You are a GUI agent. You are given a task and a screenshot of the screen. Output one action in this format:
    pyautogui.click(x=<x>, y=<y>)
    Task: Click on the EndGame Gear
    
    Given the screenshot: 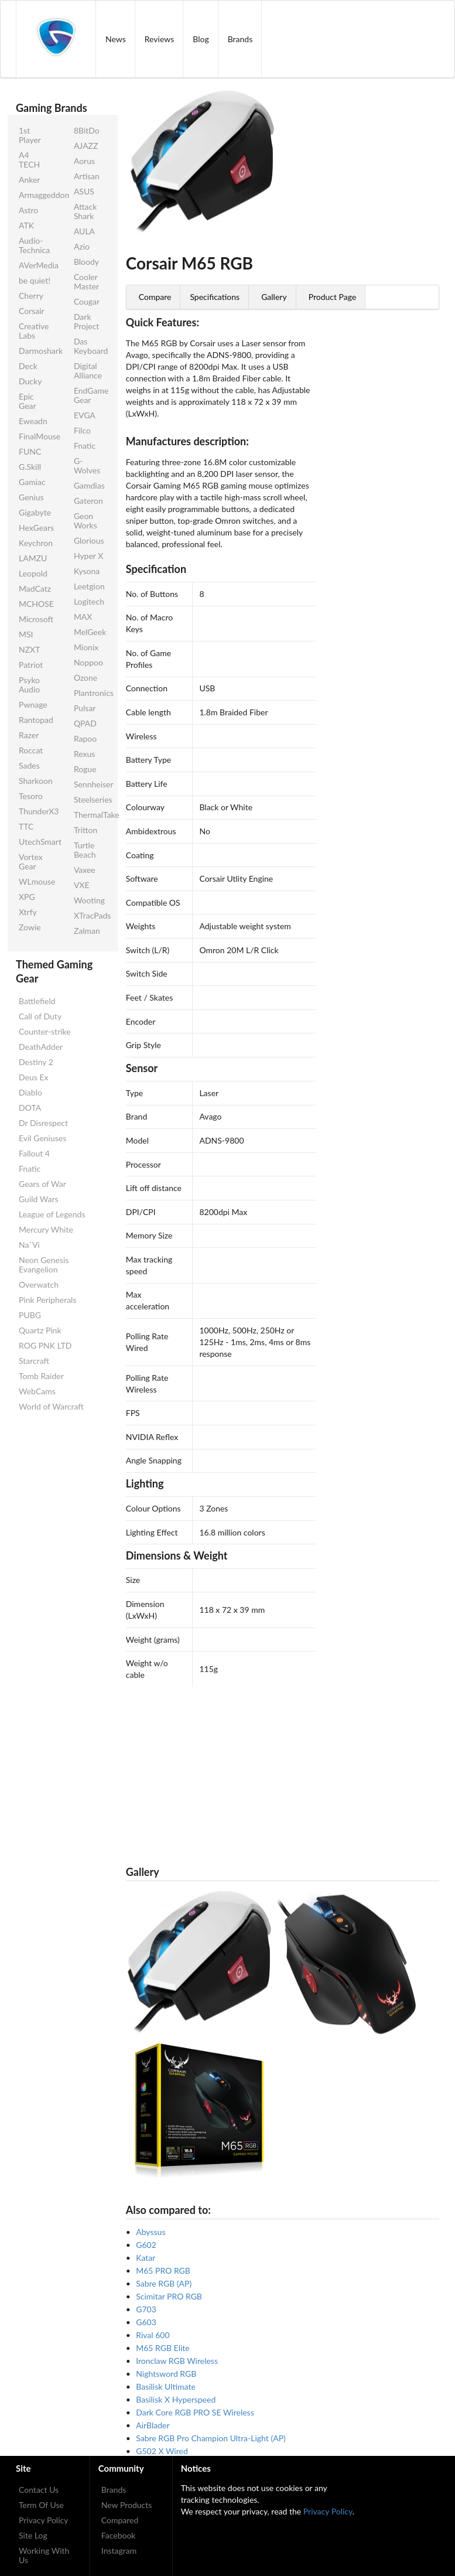 What is the action you would take?
    pyautogui.click(x=91, y=395)
    